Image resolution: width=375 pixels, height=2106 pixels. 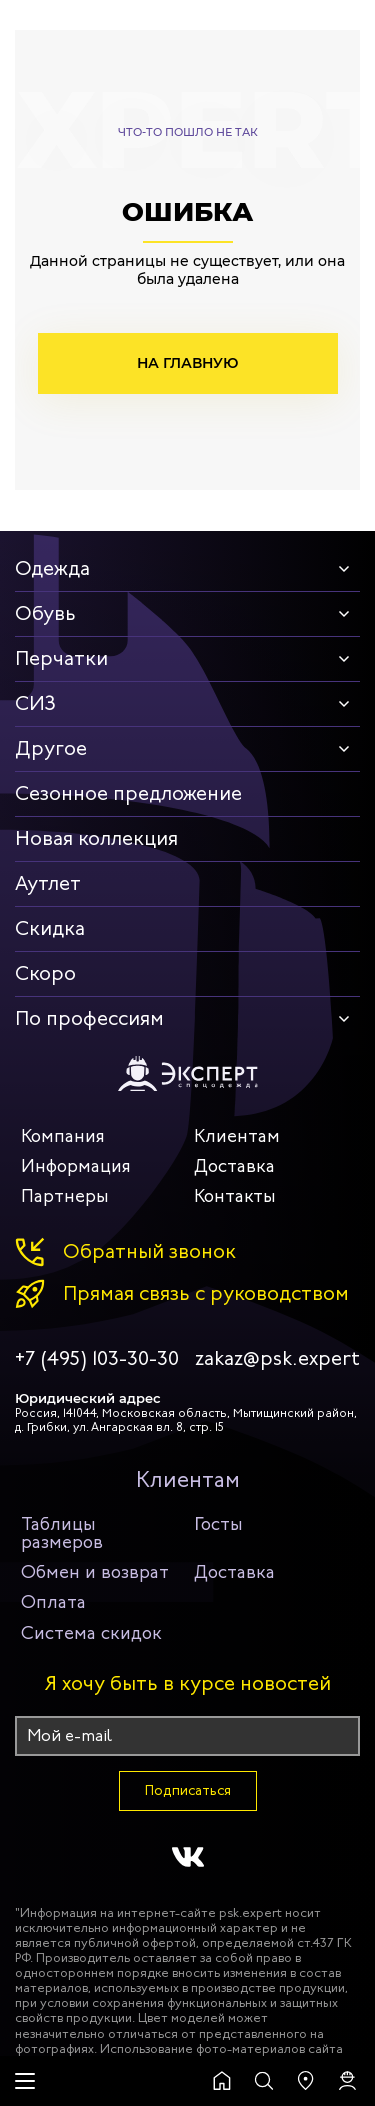 What do you see at coordinates (51, 748) in the screenshot?
I see `Другое` at bounding box center [51, 748].